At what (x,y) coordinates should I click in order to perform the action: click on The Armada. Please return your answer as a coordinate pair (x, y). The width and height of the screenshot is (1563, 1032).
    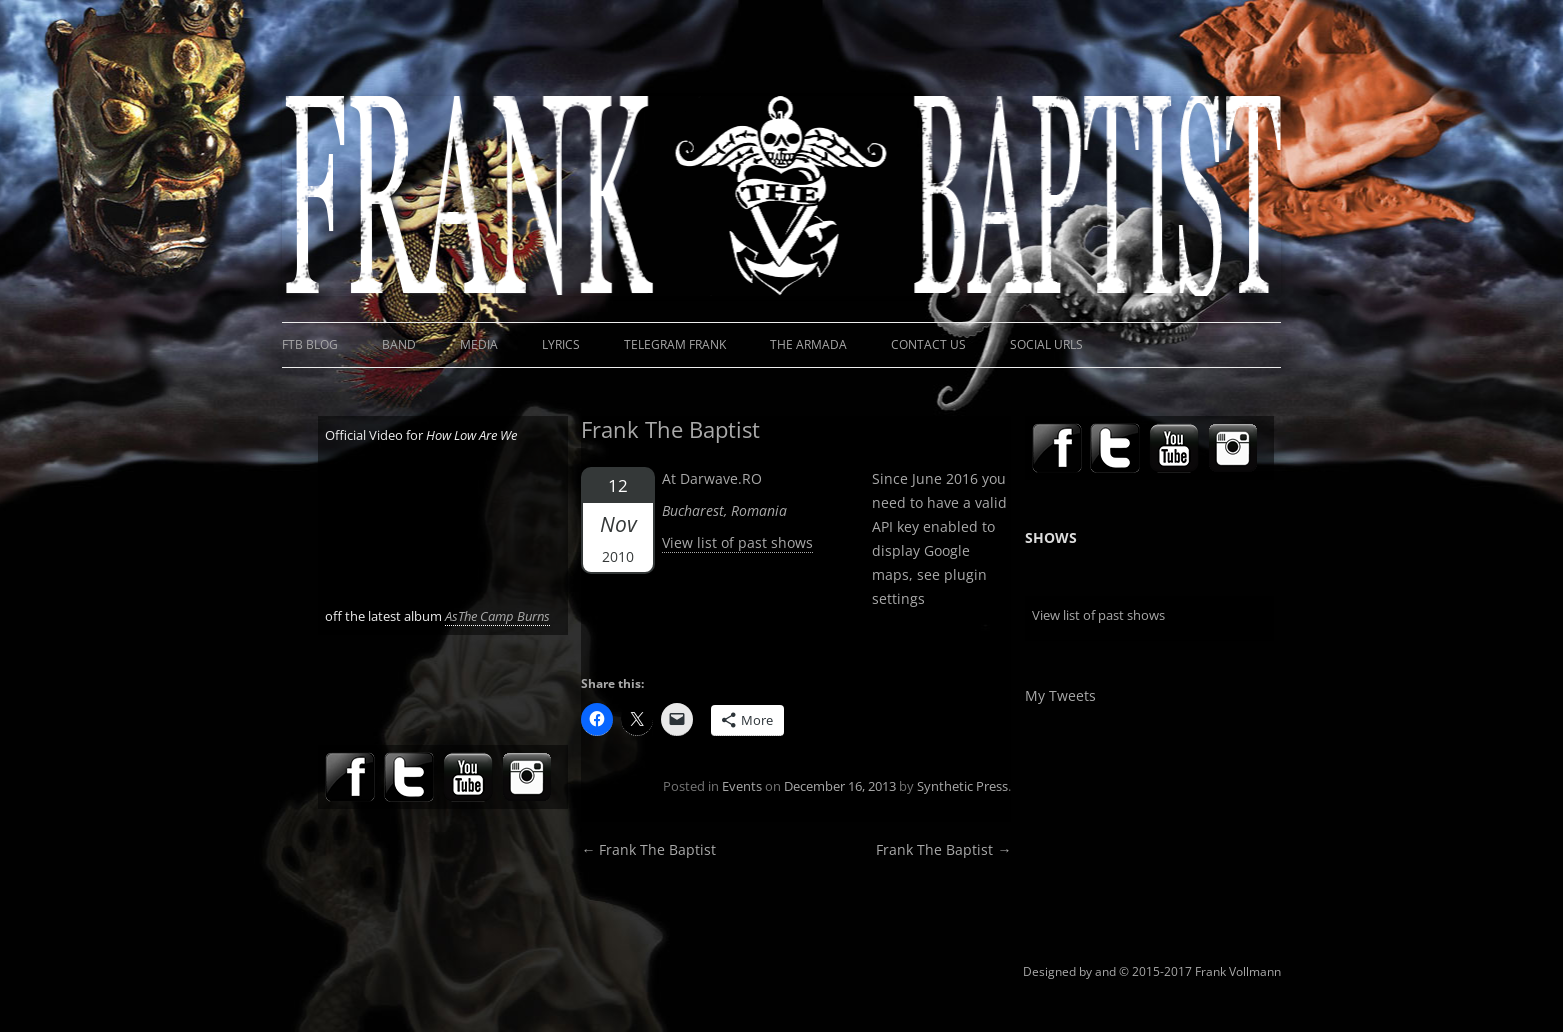
    Looking at the image, I should click on (808, 344).